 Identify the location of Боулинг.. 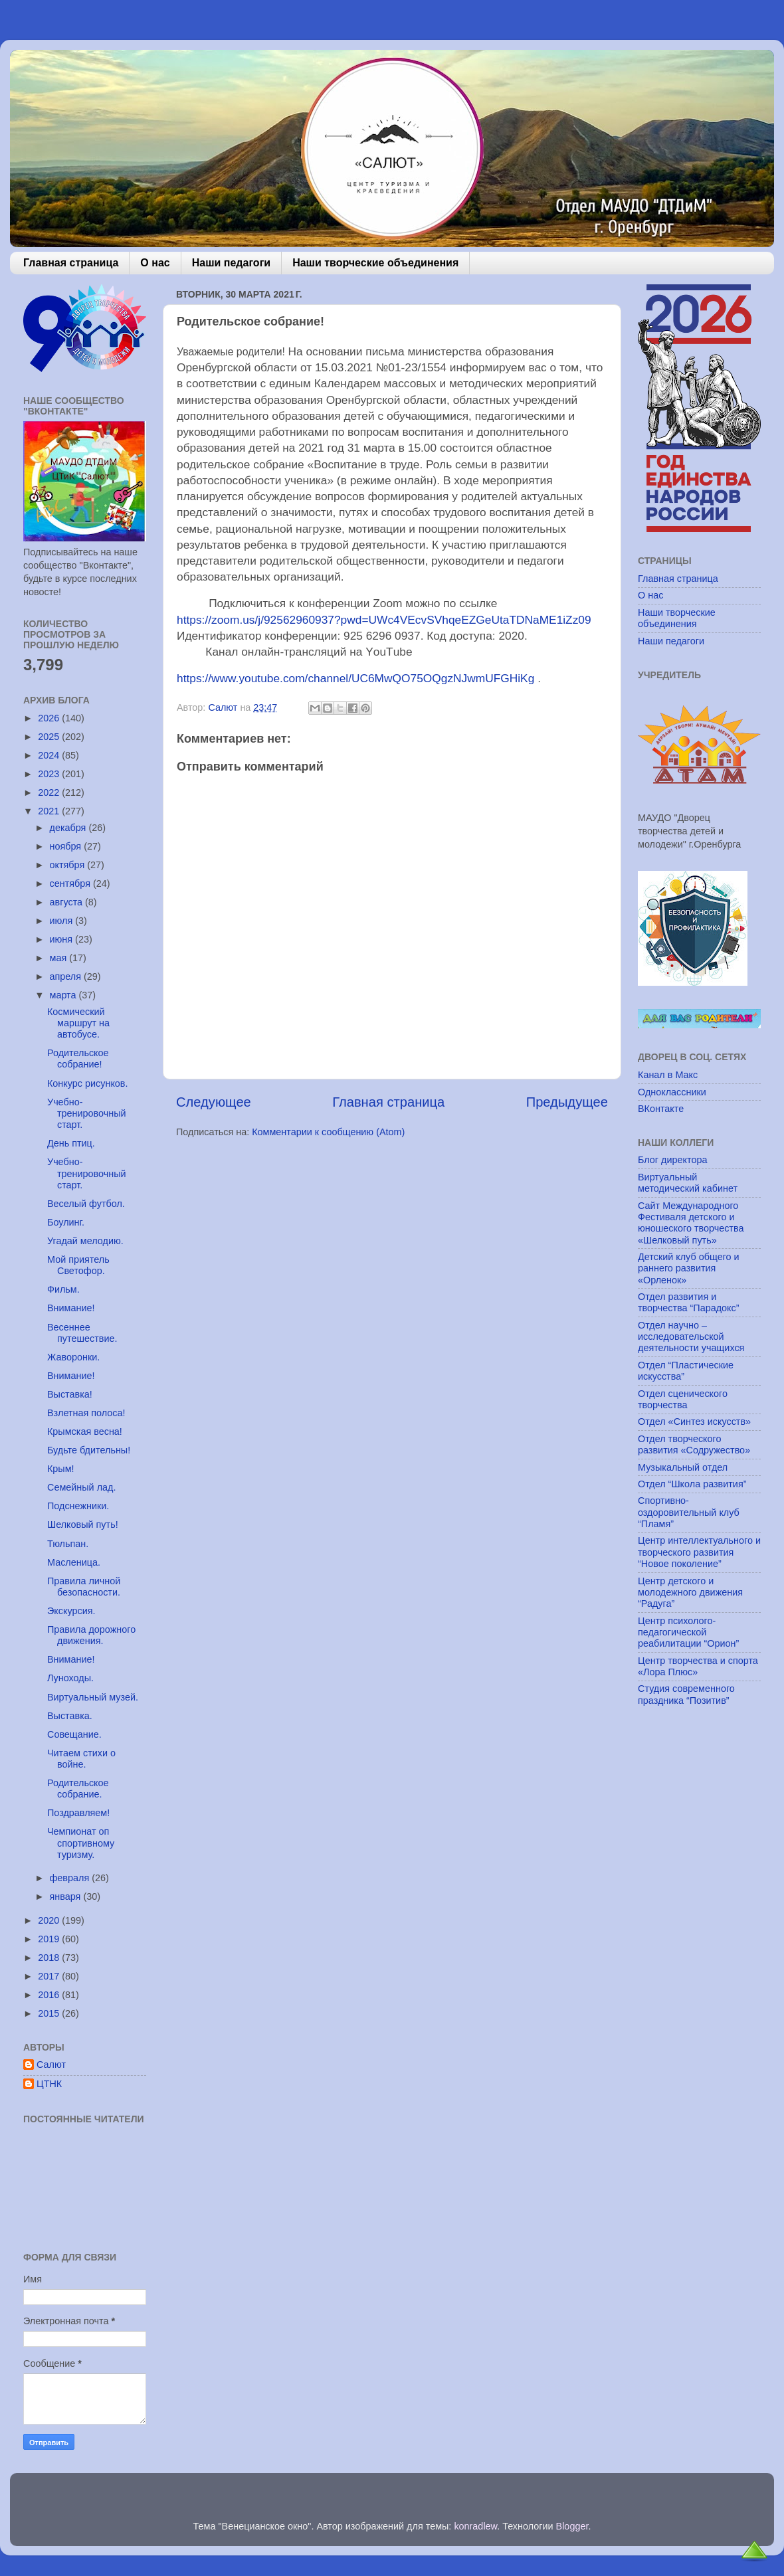
(65, 1222).